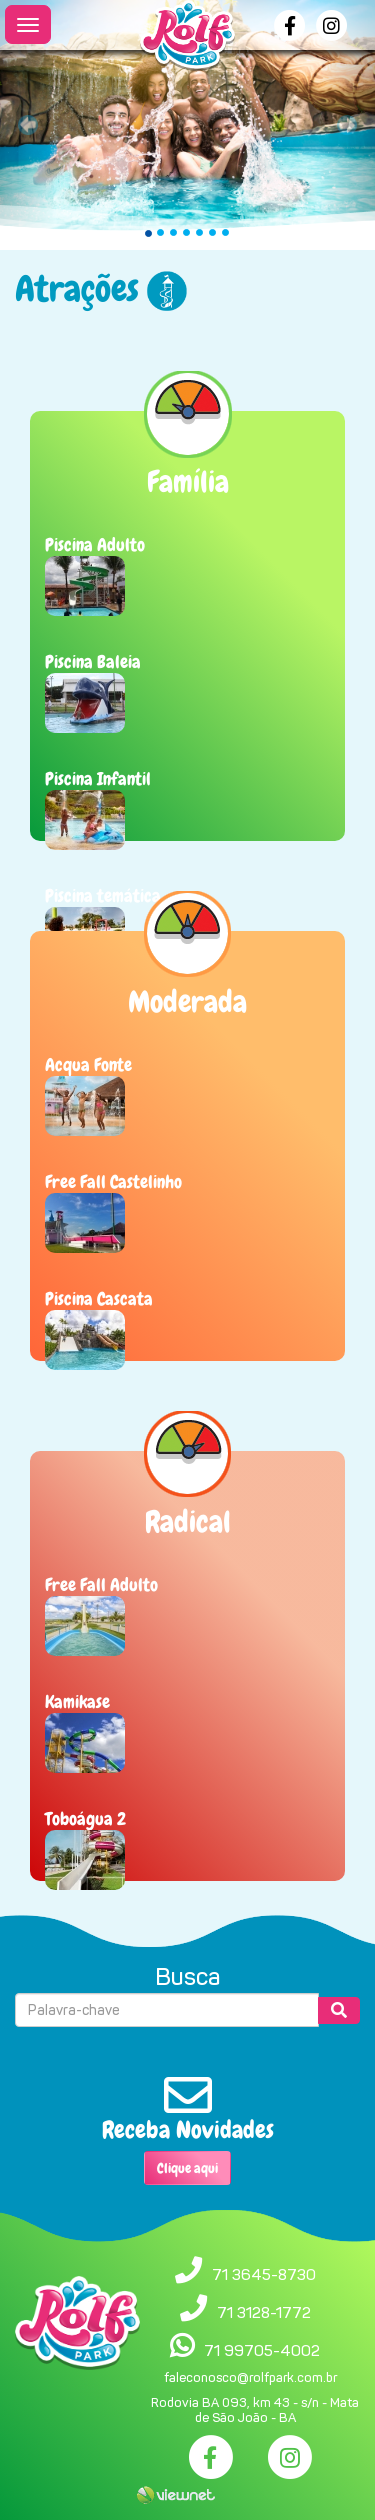 Image resolution: width=375 pixels, height=2520 pixels. What do you see at coordinates (77, 1701) in the screenshot?
I see `Kamikase` at bounding box center [77, 1701].